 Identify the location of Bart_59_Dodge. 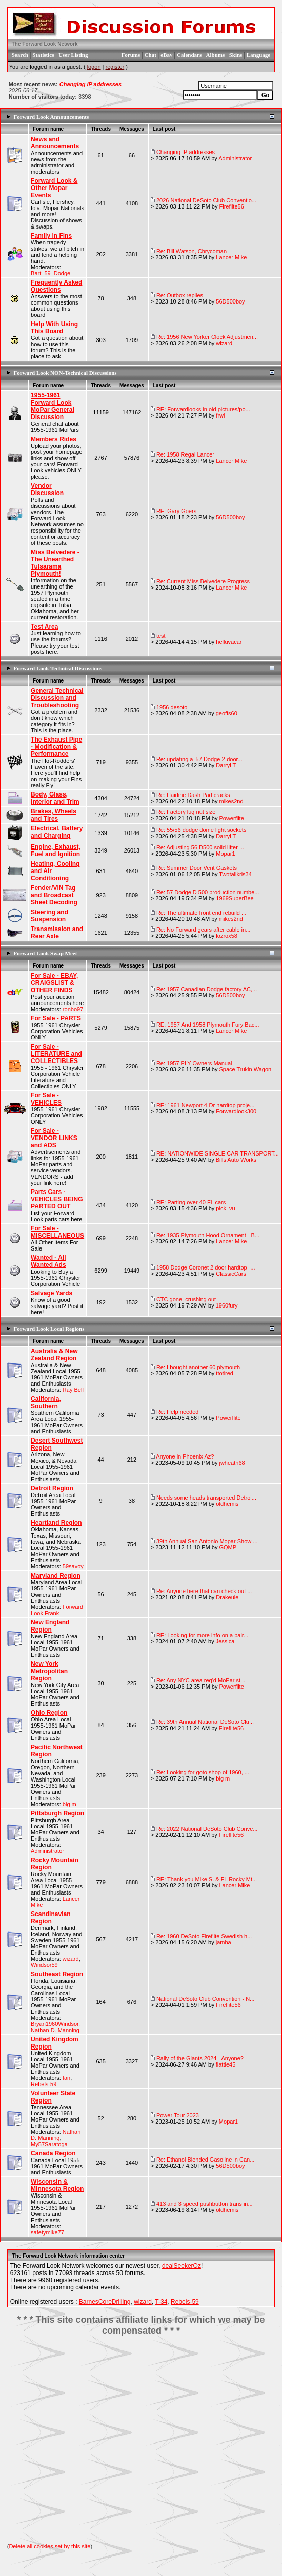
(50, 273).